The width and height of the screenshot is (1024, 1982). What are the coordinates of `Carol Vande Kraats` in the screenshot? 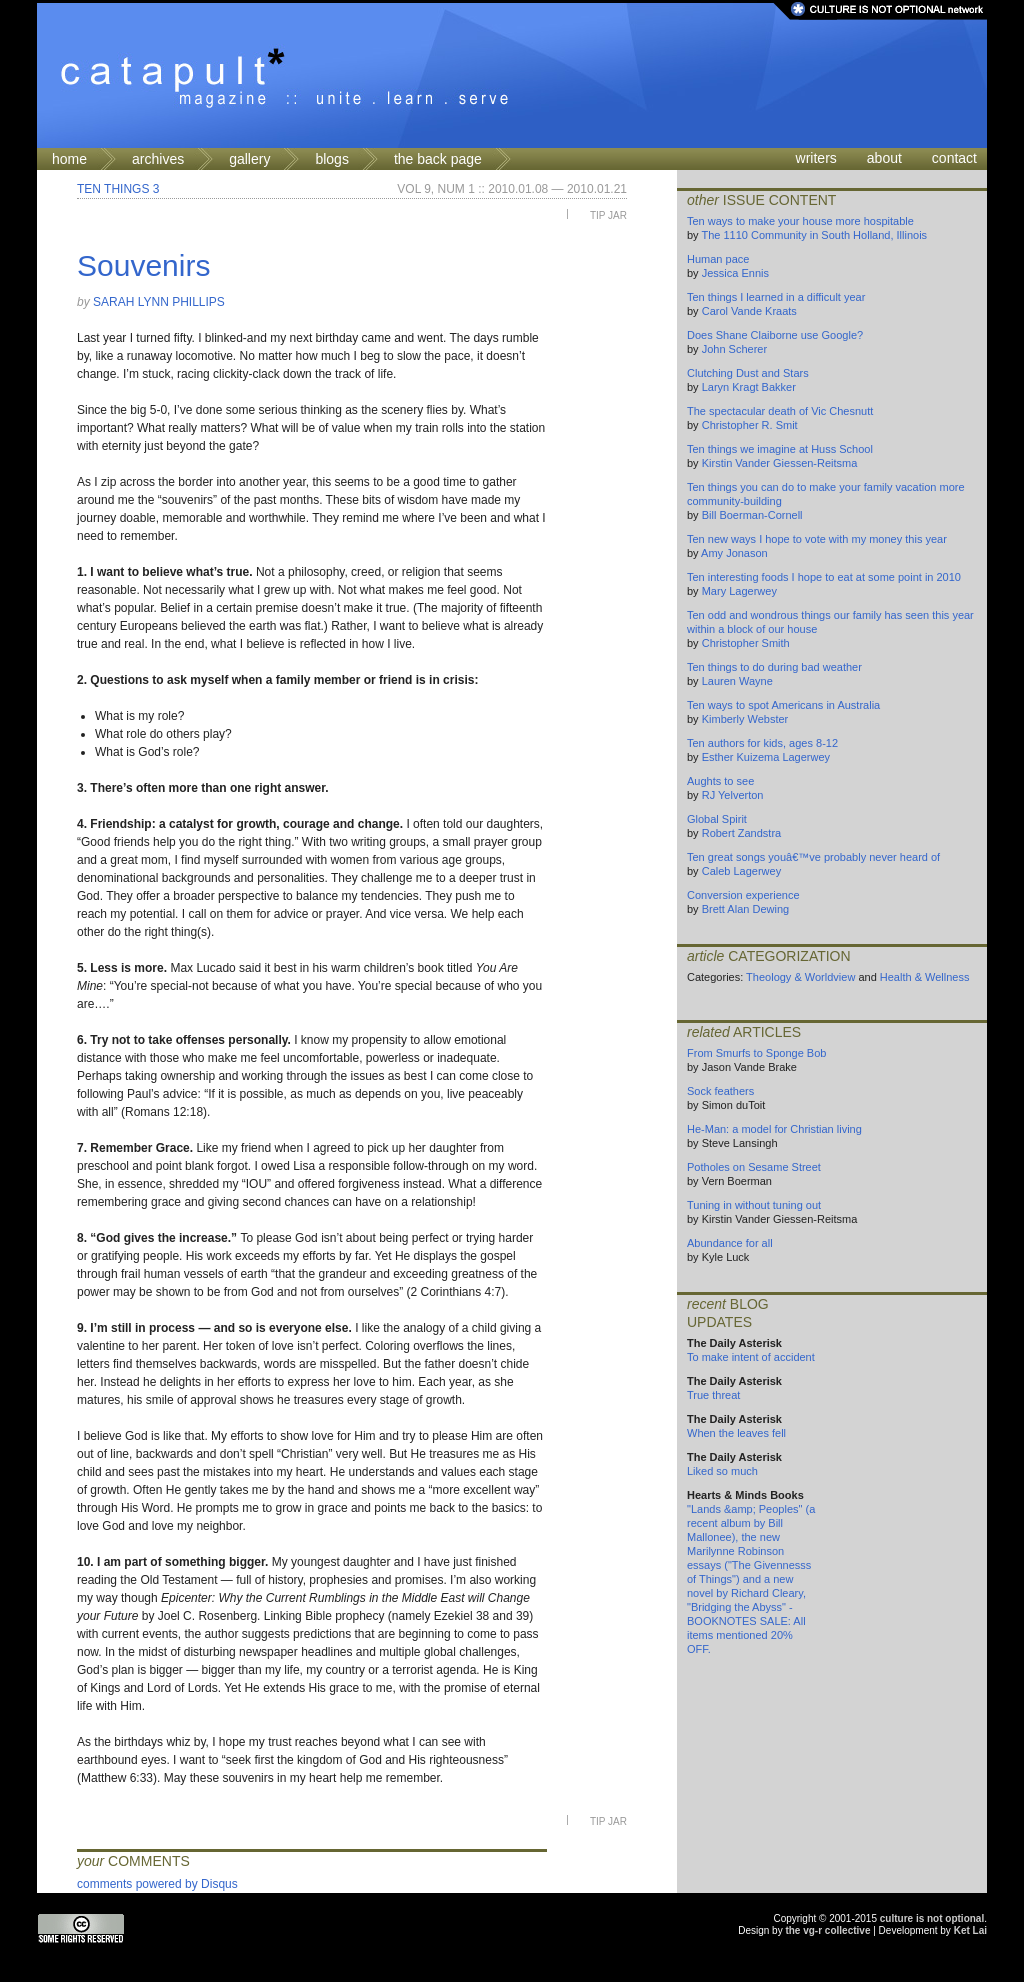 It's located at (749, 311).